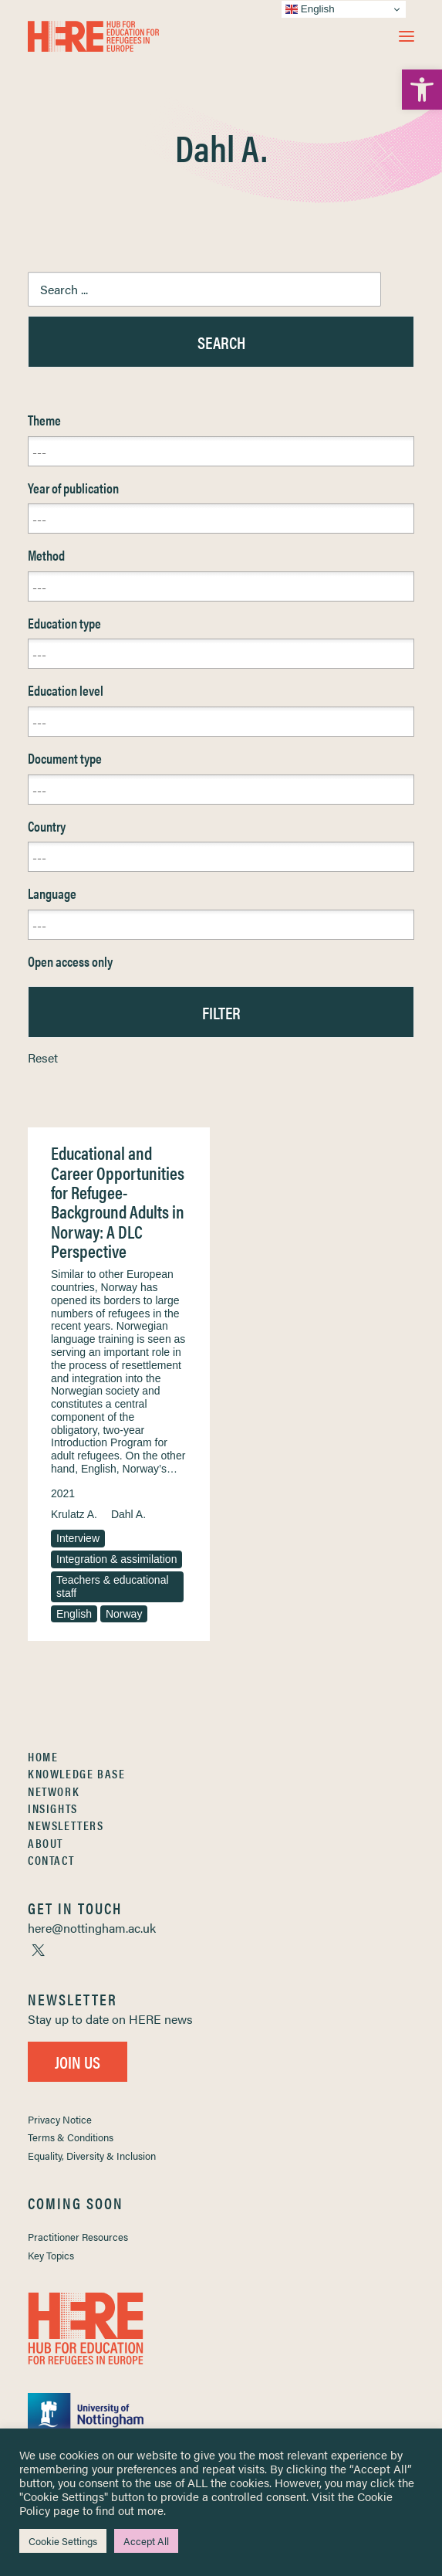 This screenshot has width=442, height=2576. Describe the element at coordinates (74, 1614) in the screenshot. I see `English [link]` at that location.